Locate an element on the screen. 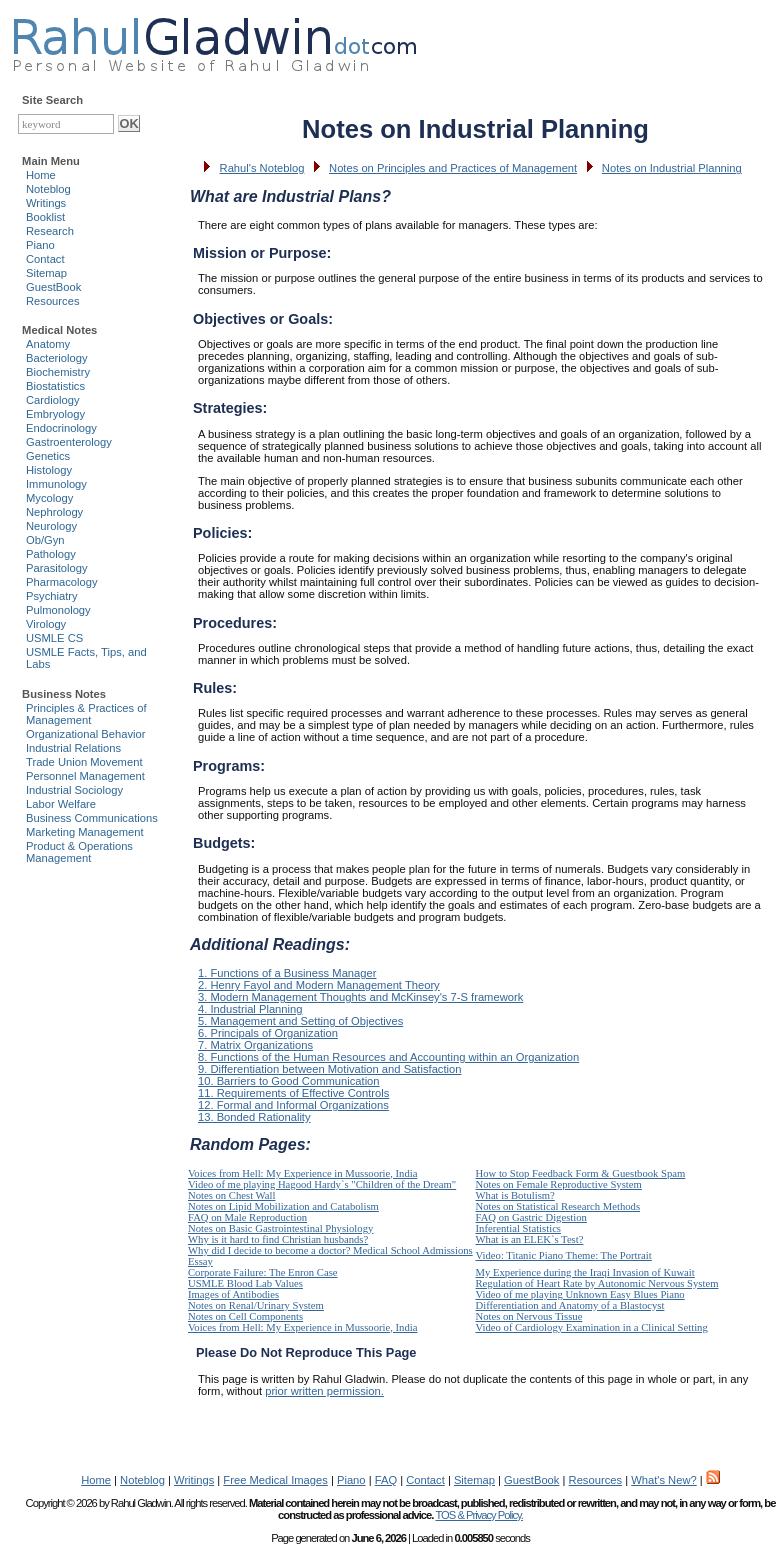  My Experience during the Iraqi Invasion of Kuwait is located at coordinates (585, 1272).